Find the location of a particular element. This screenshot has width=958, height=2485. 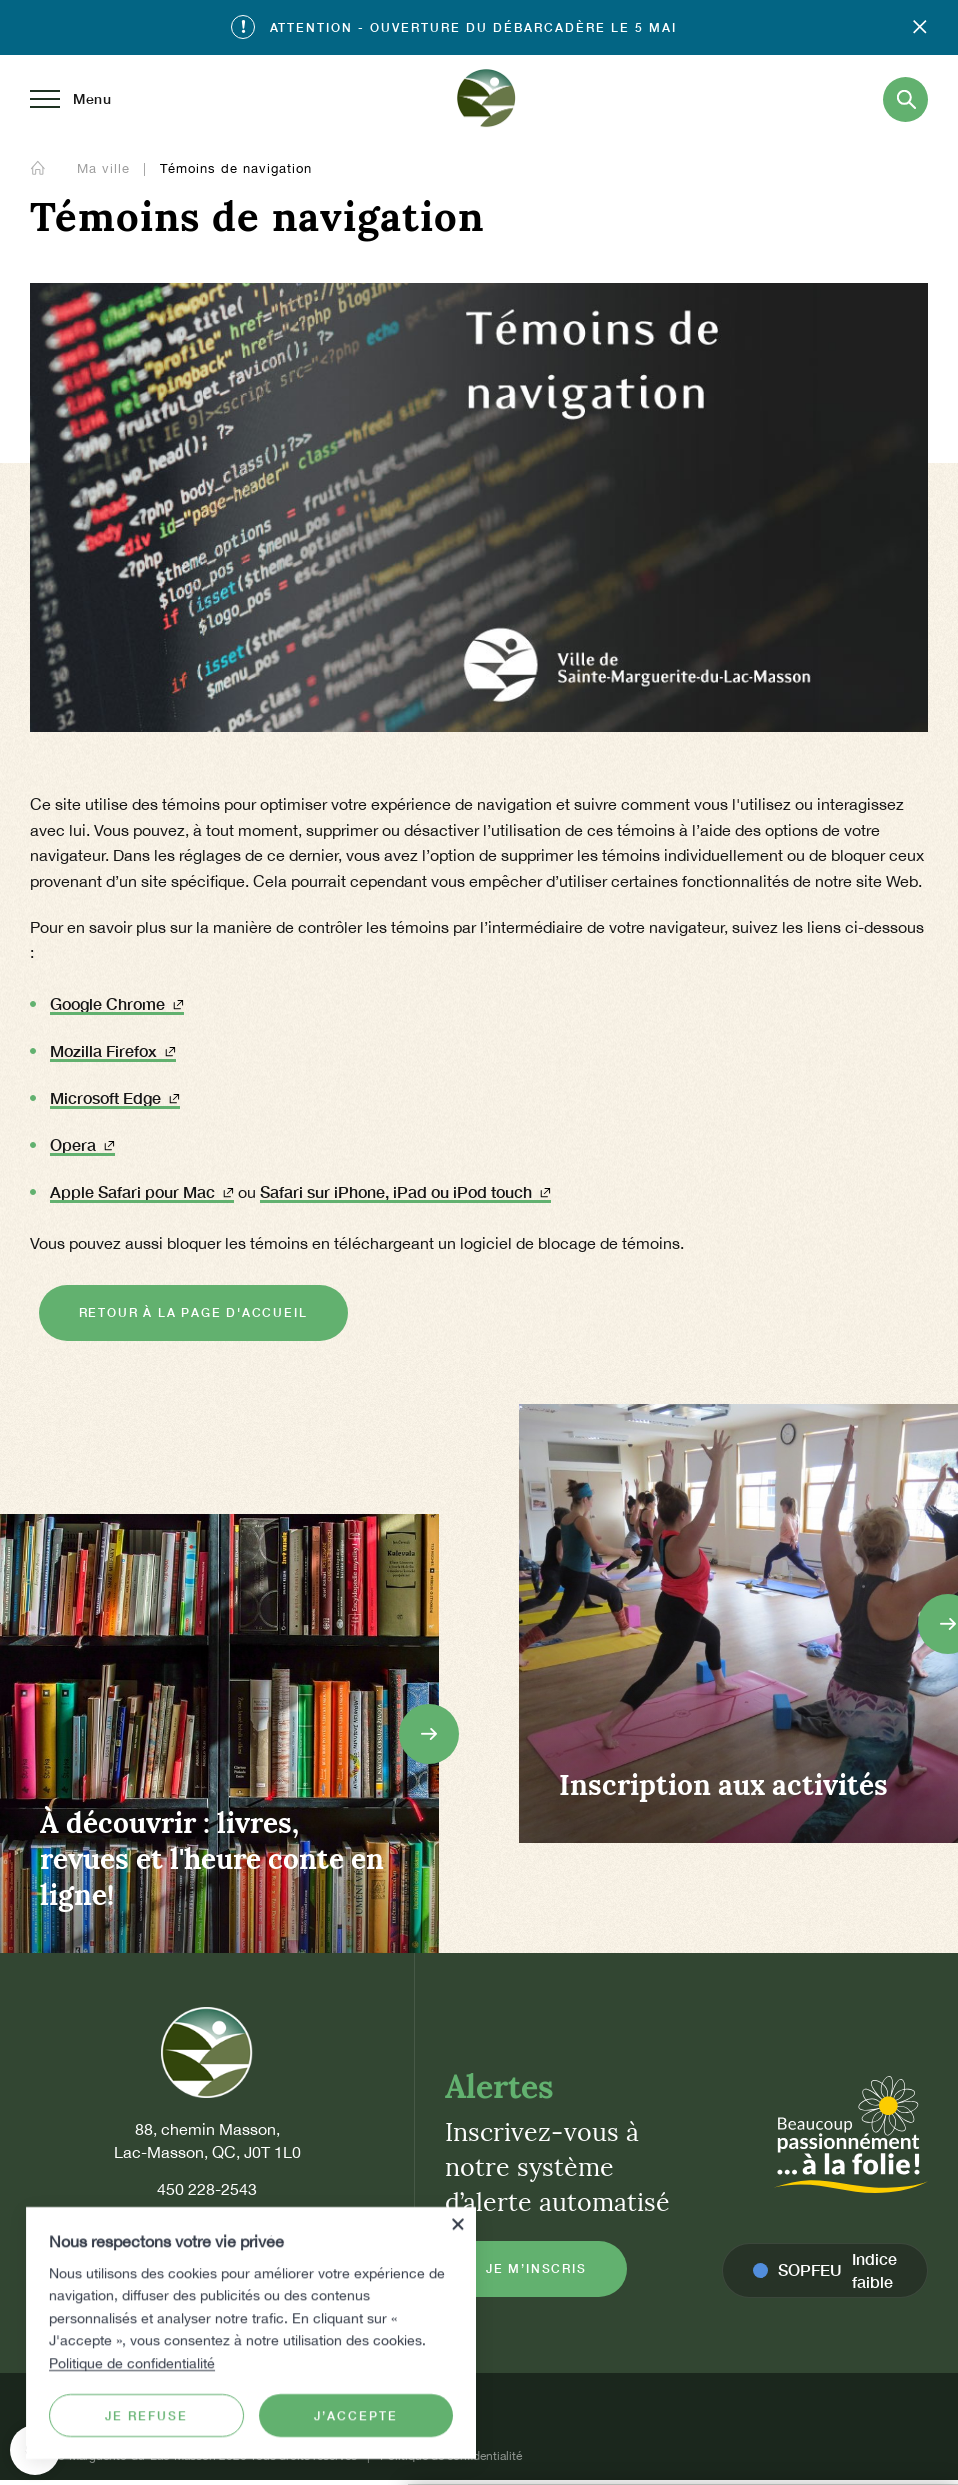

Microsoft Edge is located at coordinates (115, 1097).